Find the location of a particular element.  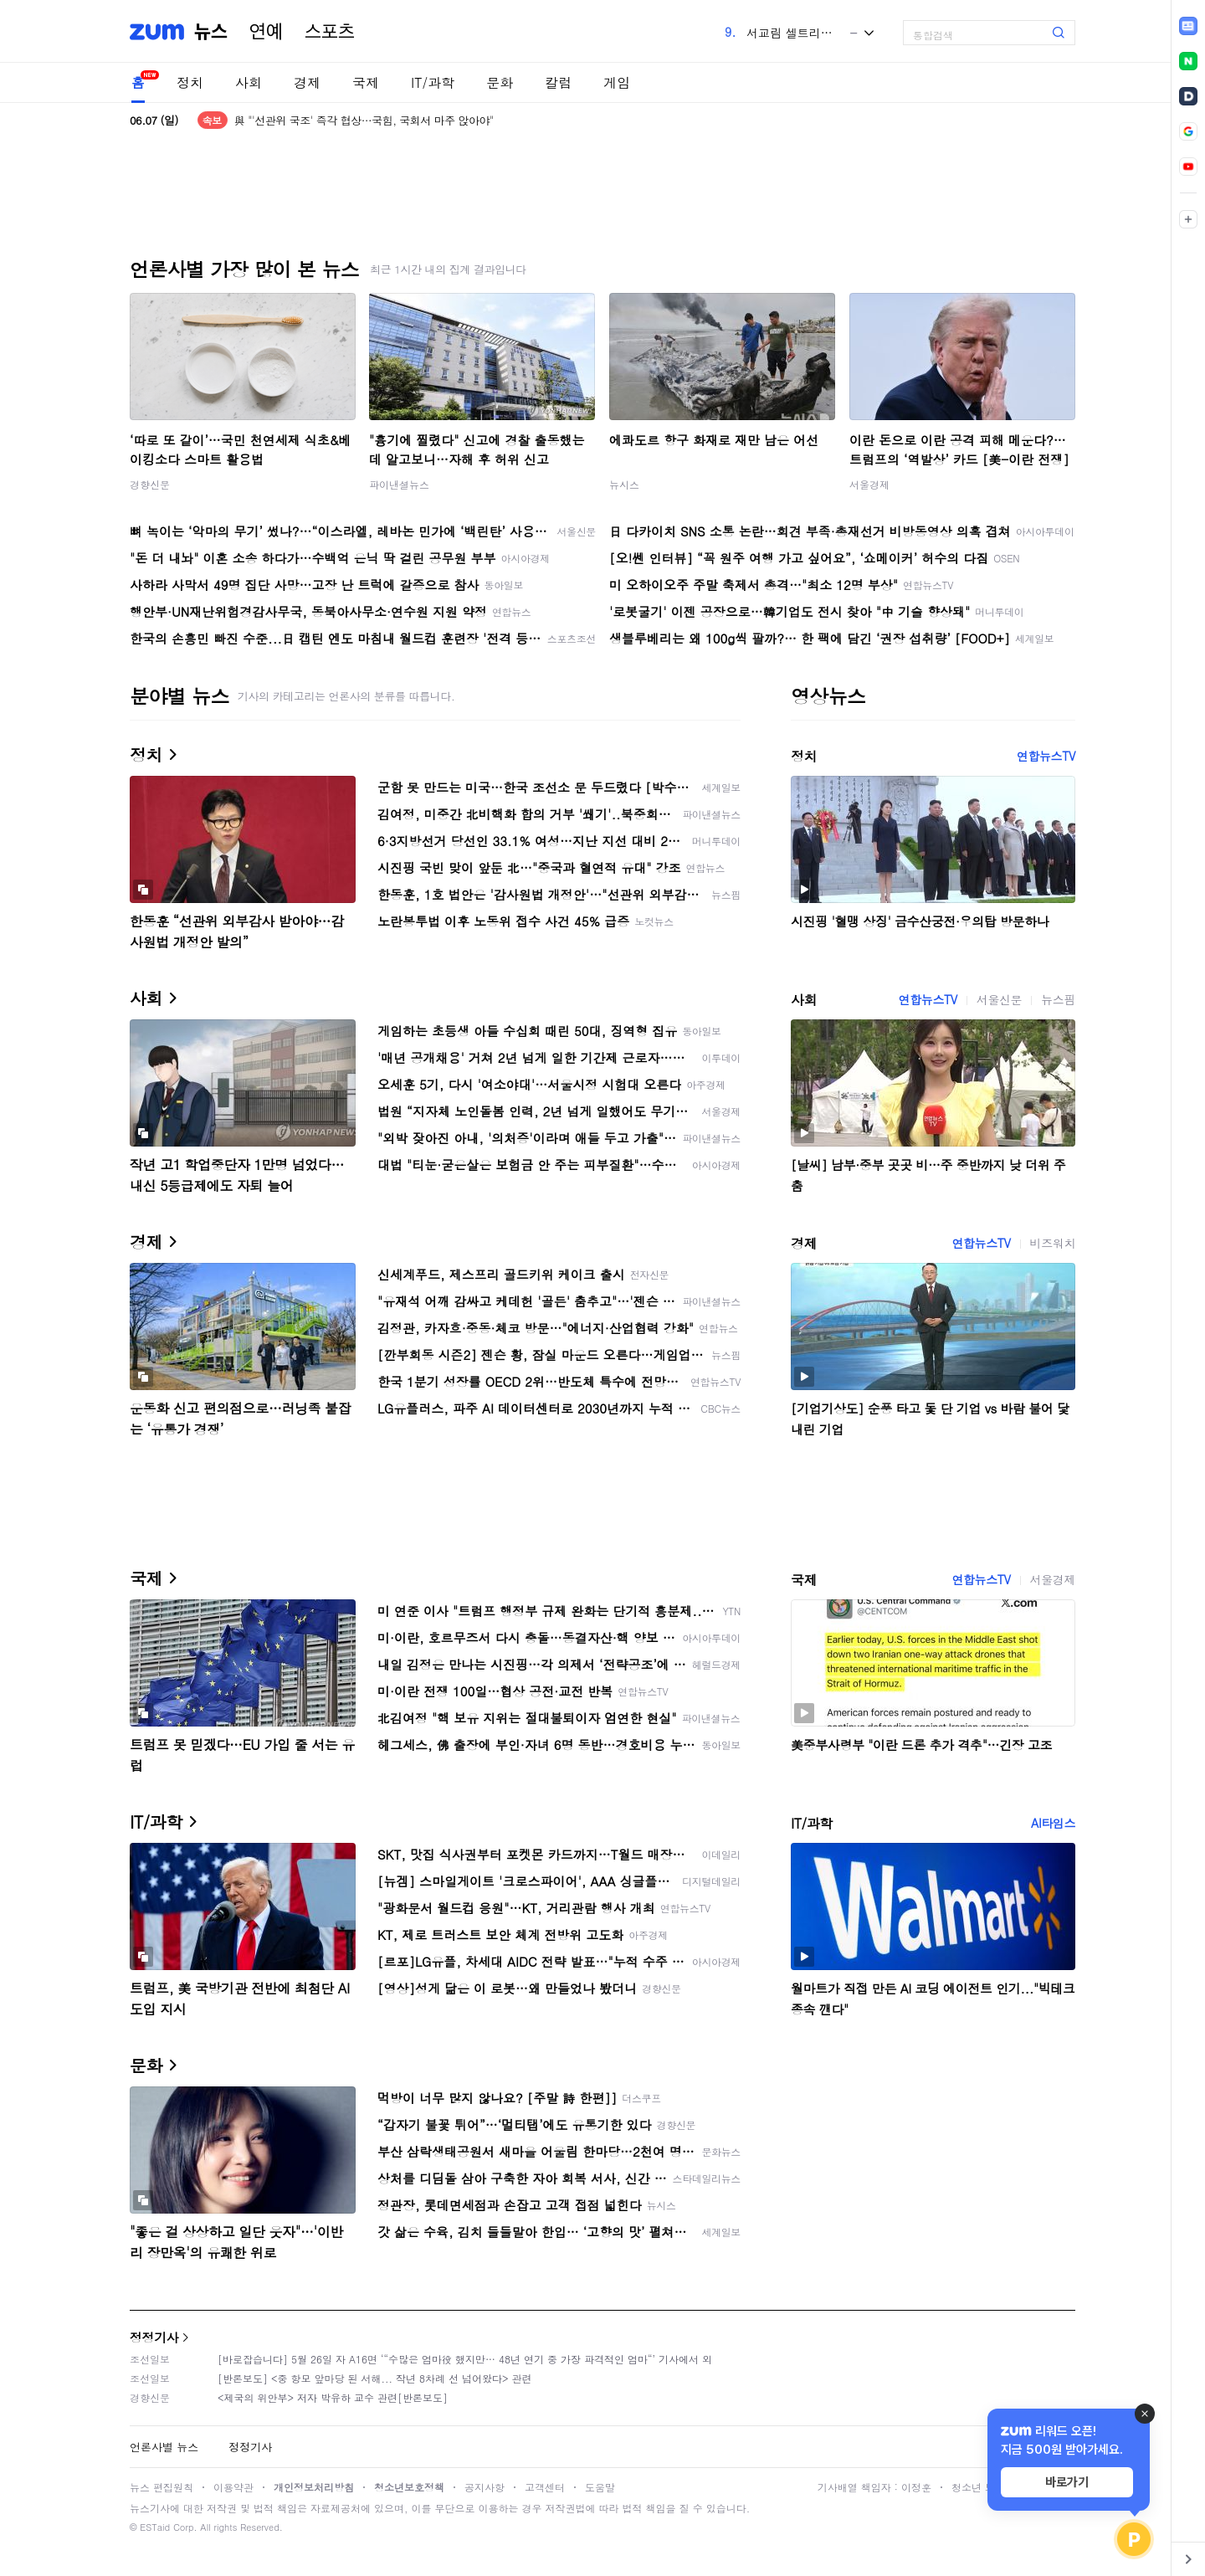

비즈워치 is located at coordinates (1052, 1242).